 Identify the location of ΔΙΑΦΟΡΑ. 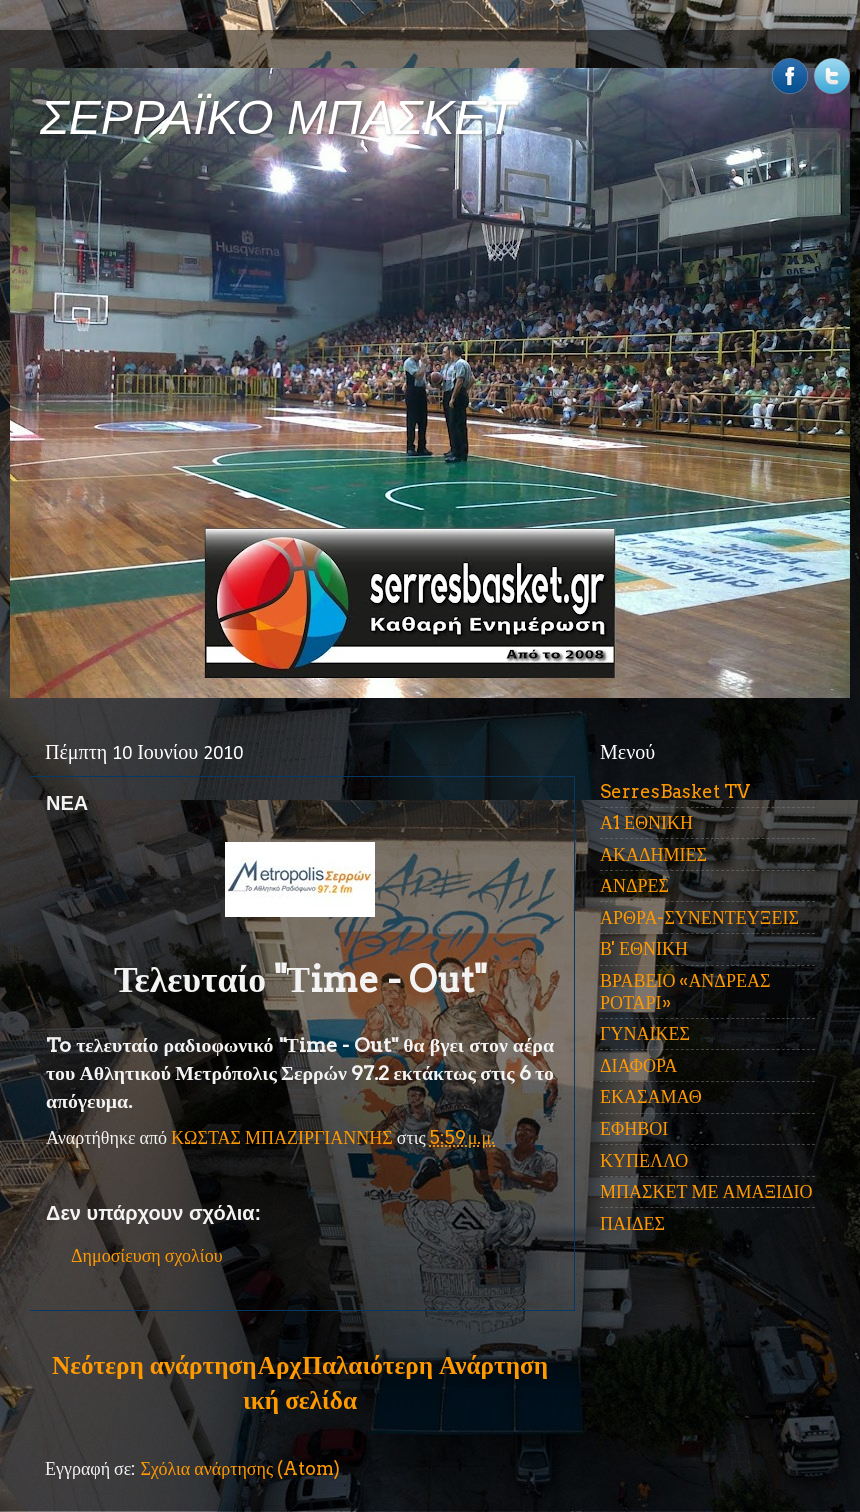
(638, 1065).